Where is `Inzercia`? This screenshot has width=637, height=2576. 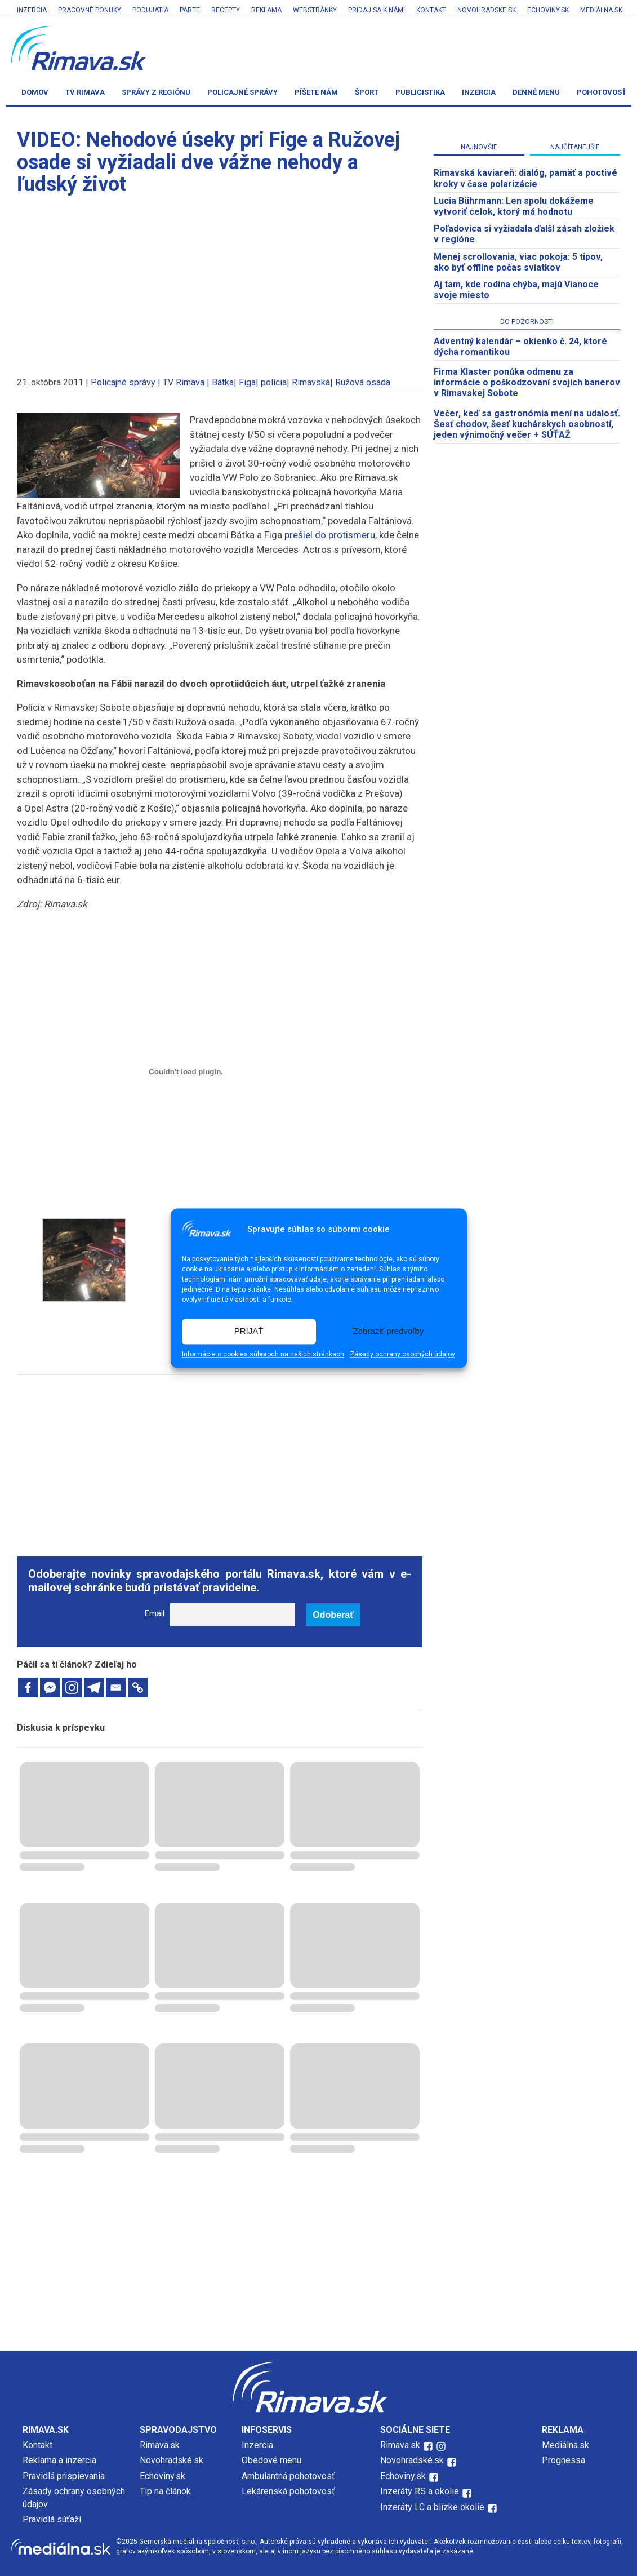
Inzercia is located at coordinates (32, 10).